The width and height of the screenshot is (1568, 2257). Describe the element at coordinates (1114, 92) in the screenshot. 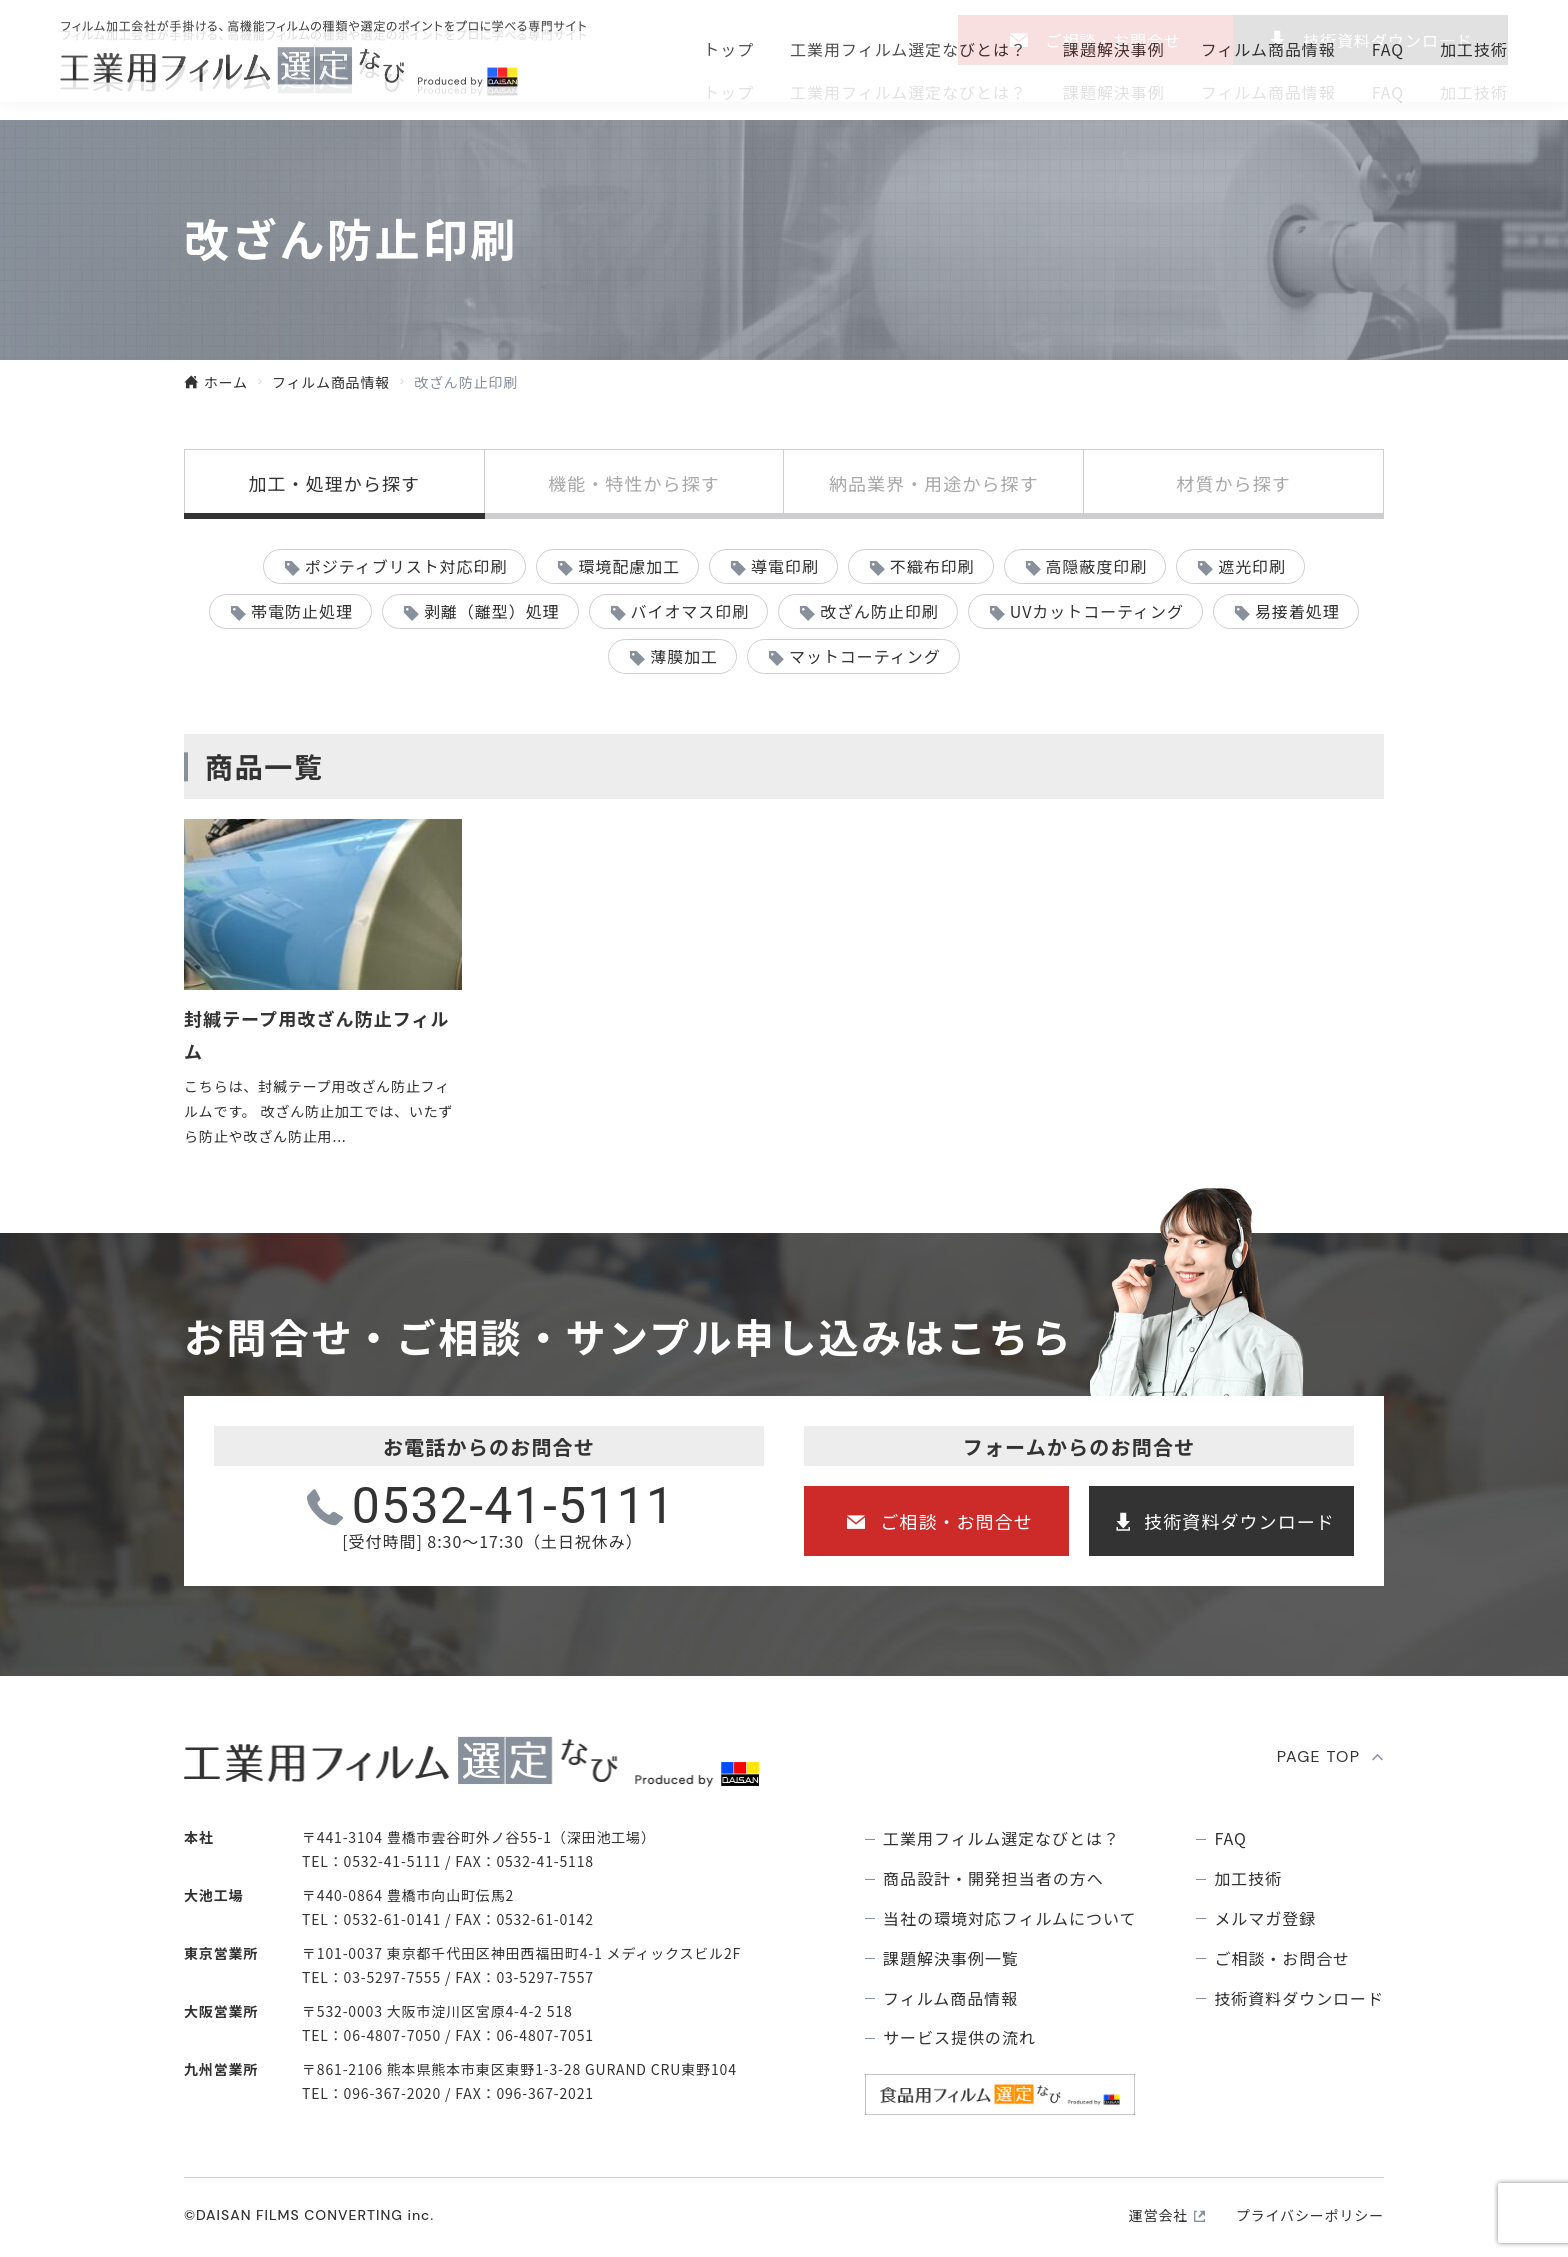

I see `課題解決事例` at that location.